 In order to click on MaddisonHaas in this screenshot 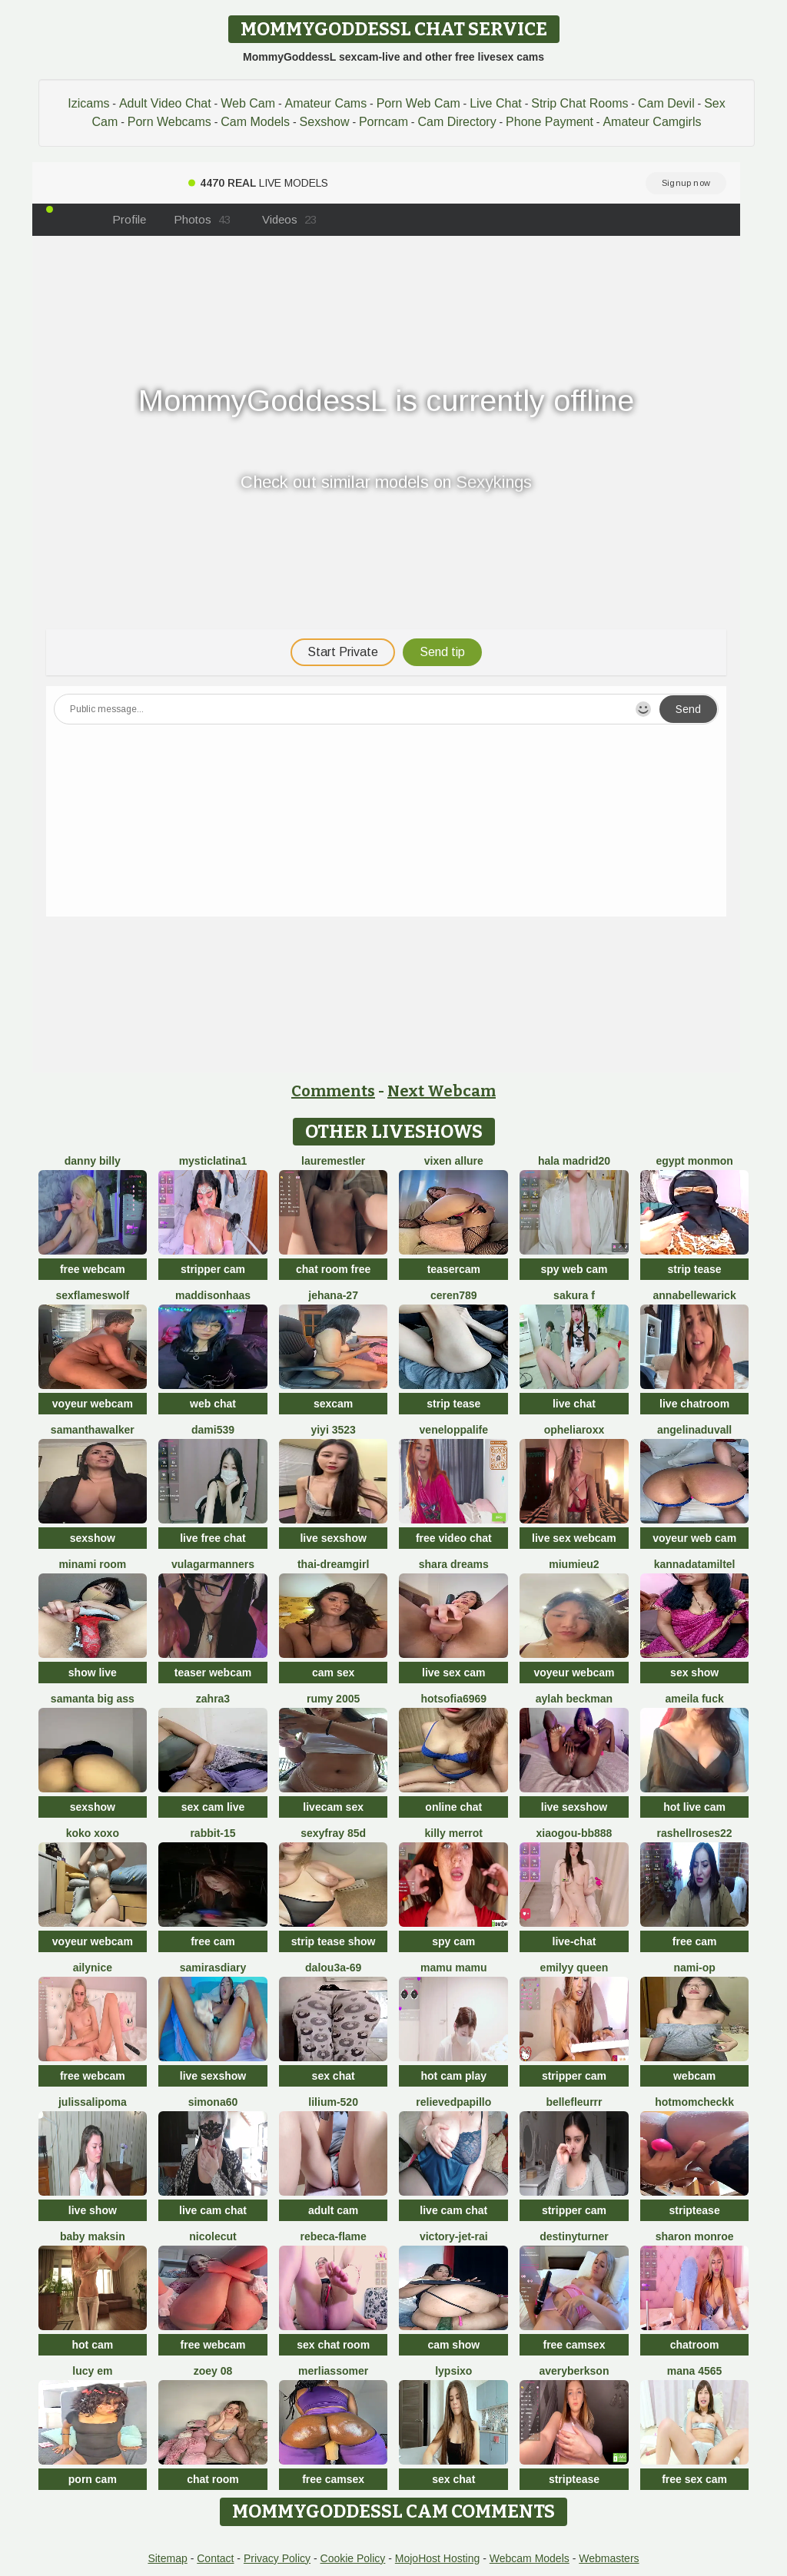, I will do `click(213, 1295)`.